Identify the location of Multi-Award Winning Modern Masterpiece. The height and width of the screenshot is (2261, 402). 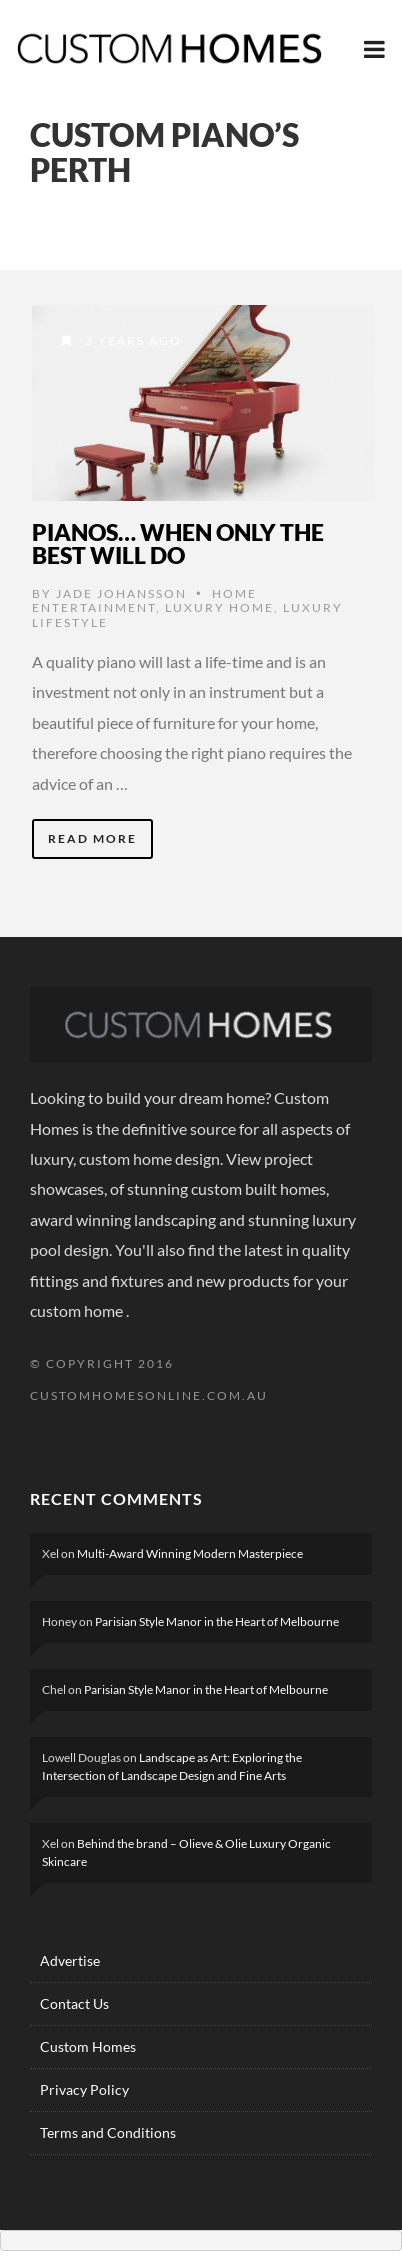
(190, 1553).